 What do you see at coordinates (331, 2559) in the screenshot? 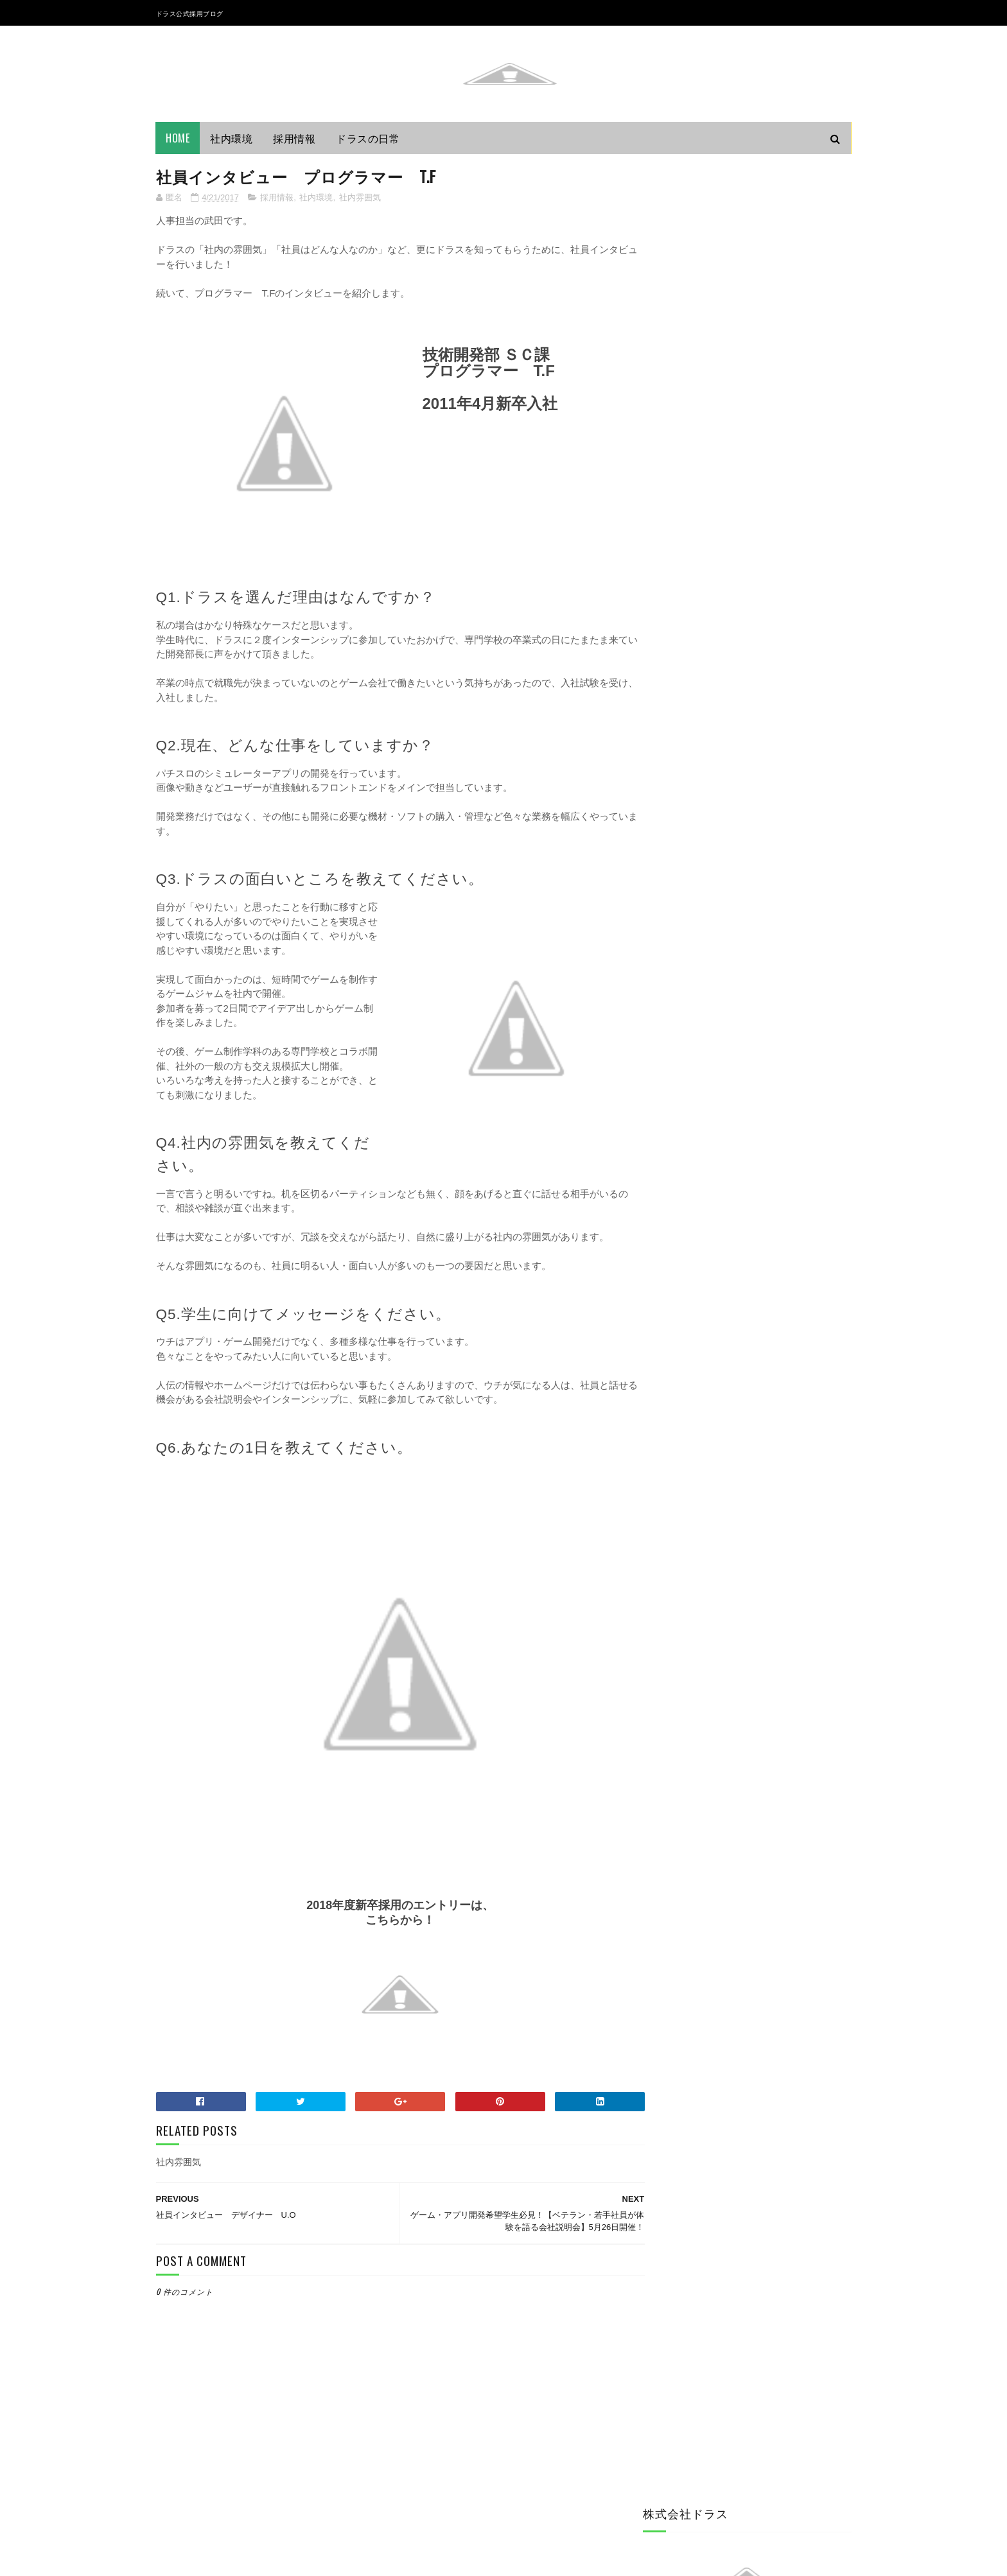
I see `Gooyaabi Templates` at bounding box center [331, 2559].